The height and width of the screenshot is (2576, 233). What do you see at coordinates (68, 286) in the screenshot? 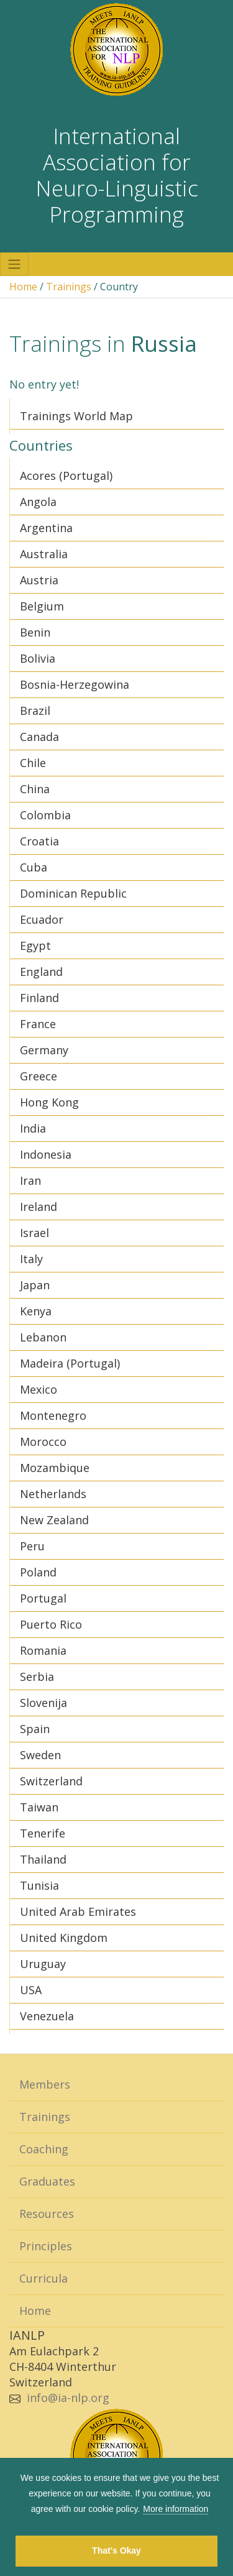
I see `Trainings` at bounding box center [68, 286].